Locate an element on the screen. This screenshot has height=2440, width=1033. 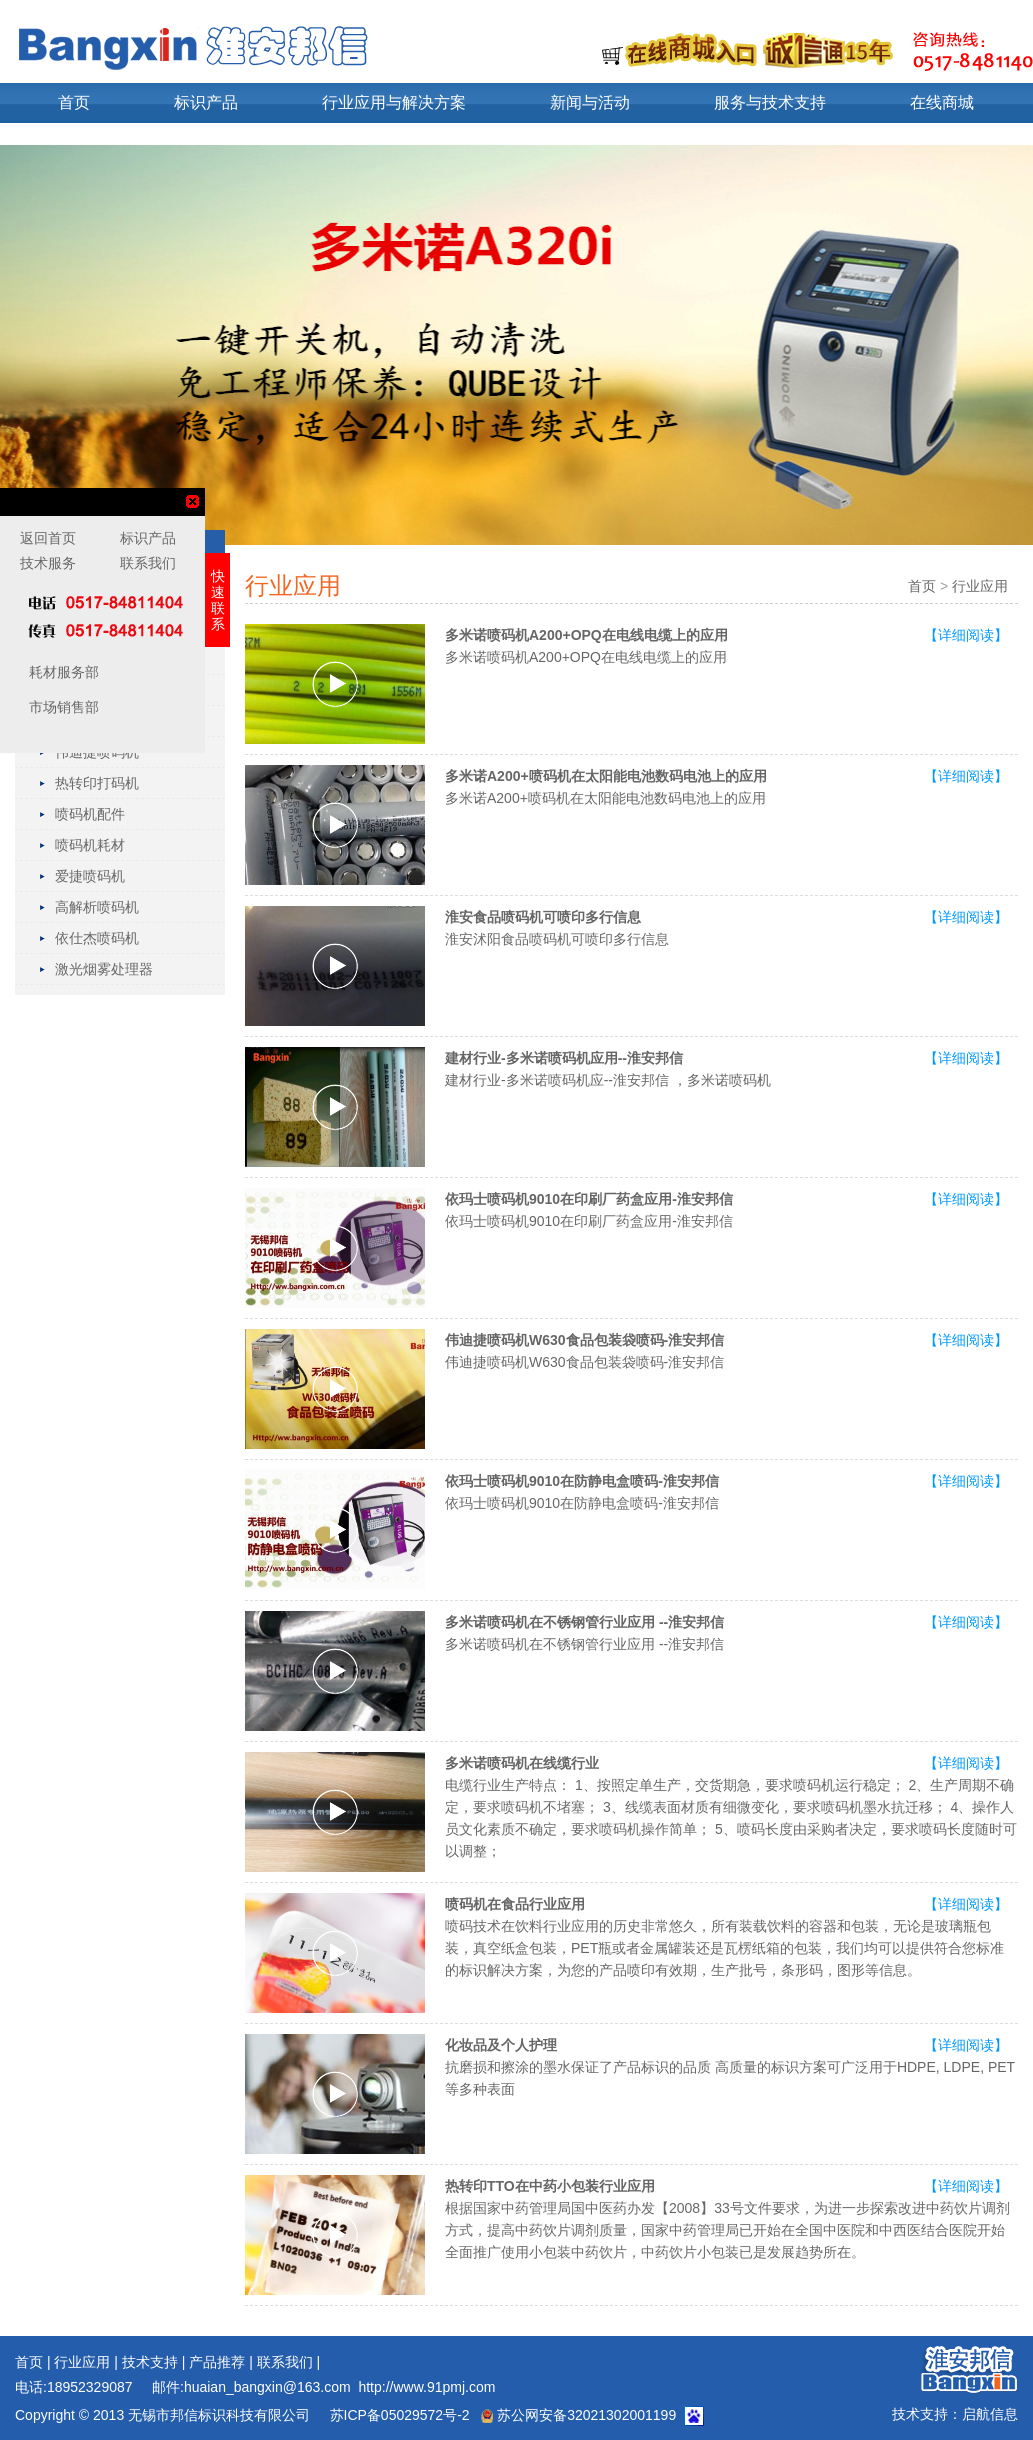
http://www.91pmj.com is located at coordinates (426, 2387).